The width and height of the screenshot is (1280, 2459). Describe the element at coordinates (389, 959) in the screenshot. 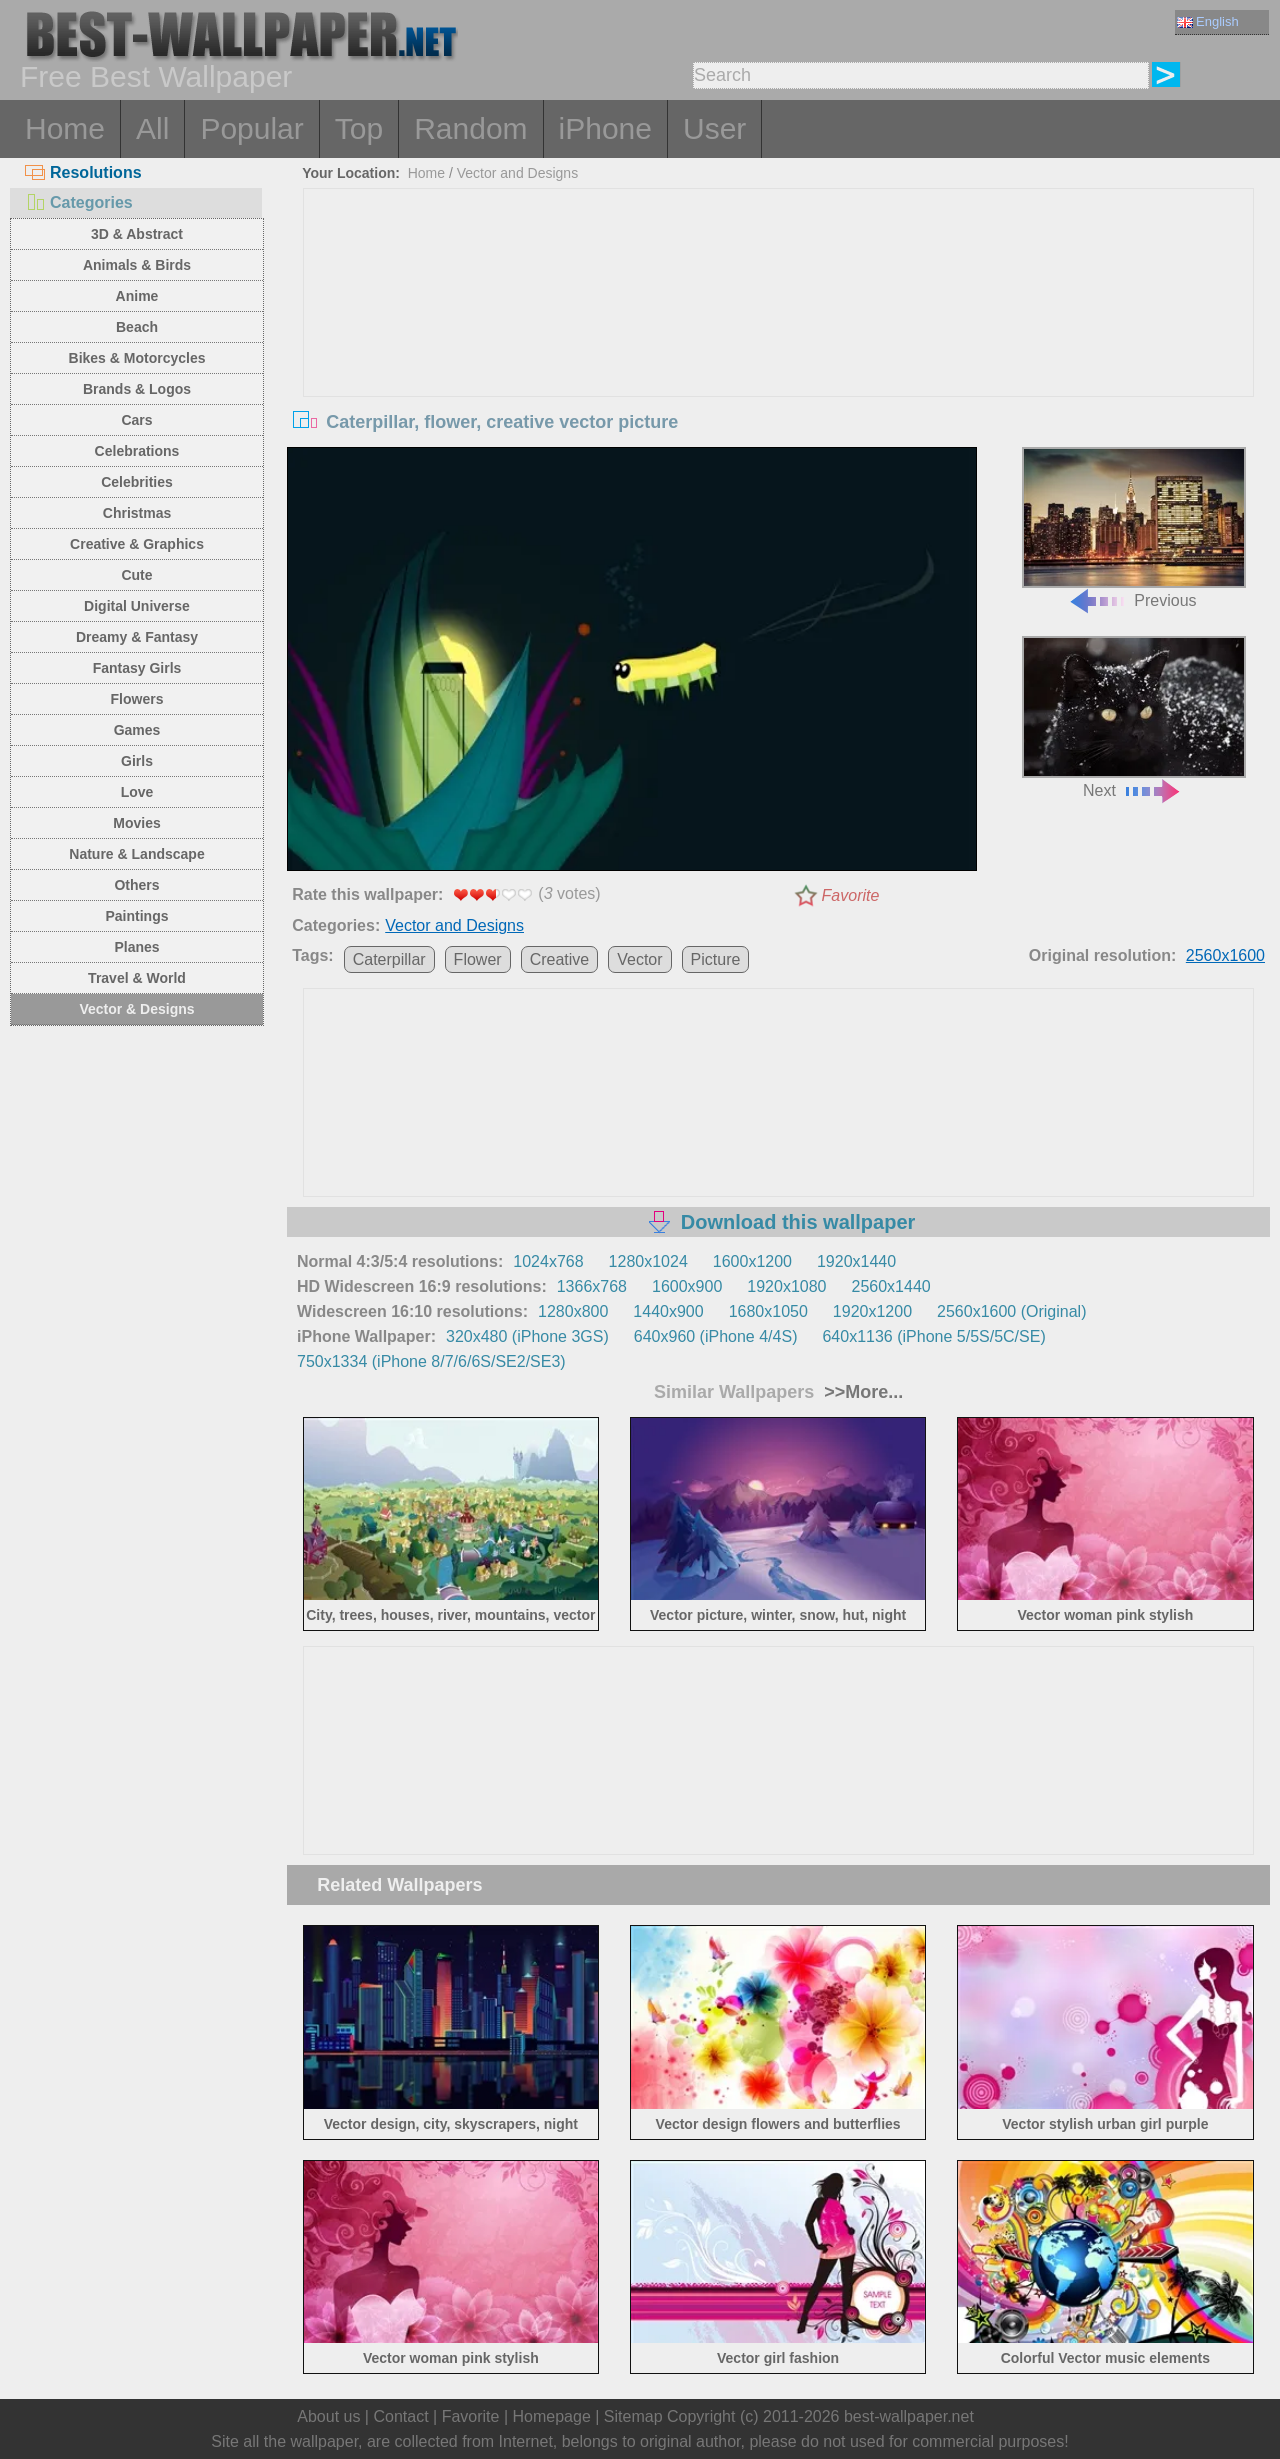

I see `Caterpillar` at that location.